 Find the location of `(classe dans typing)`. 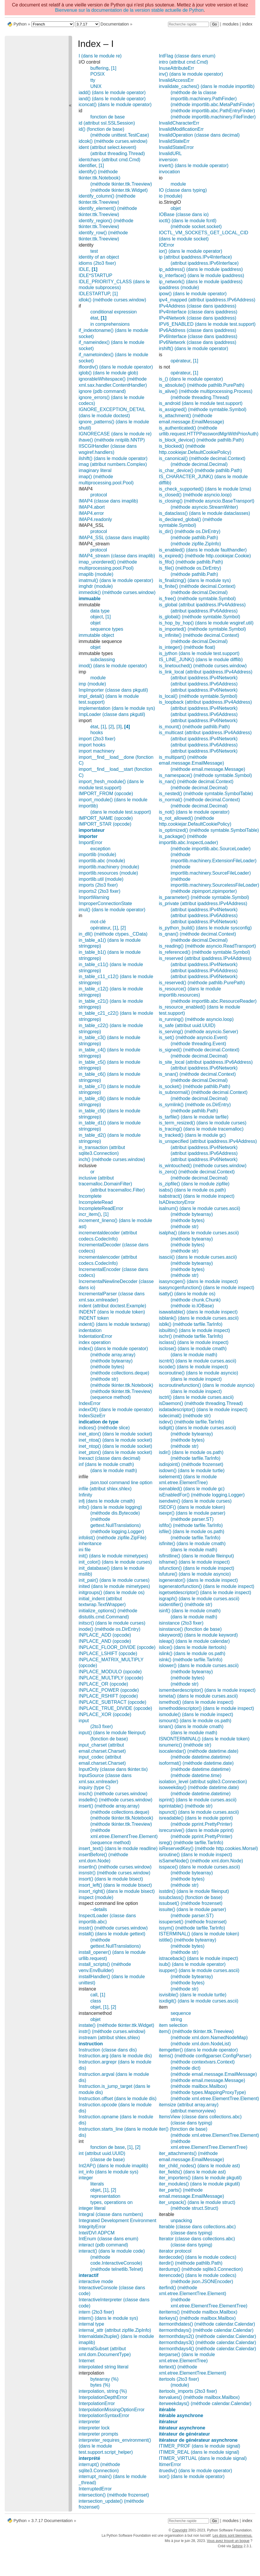

(classe dans typing) is located at coordinates (191, 2122).